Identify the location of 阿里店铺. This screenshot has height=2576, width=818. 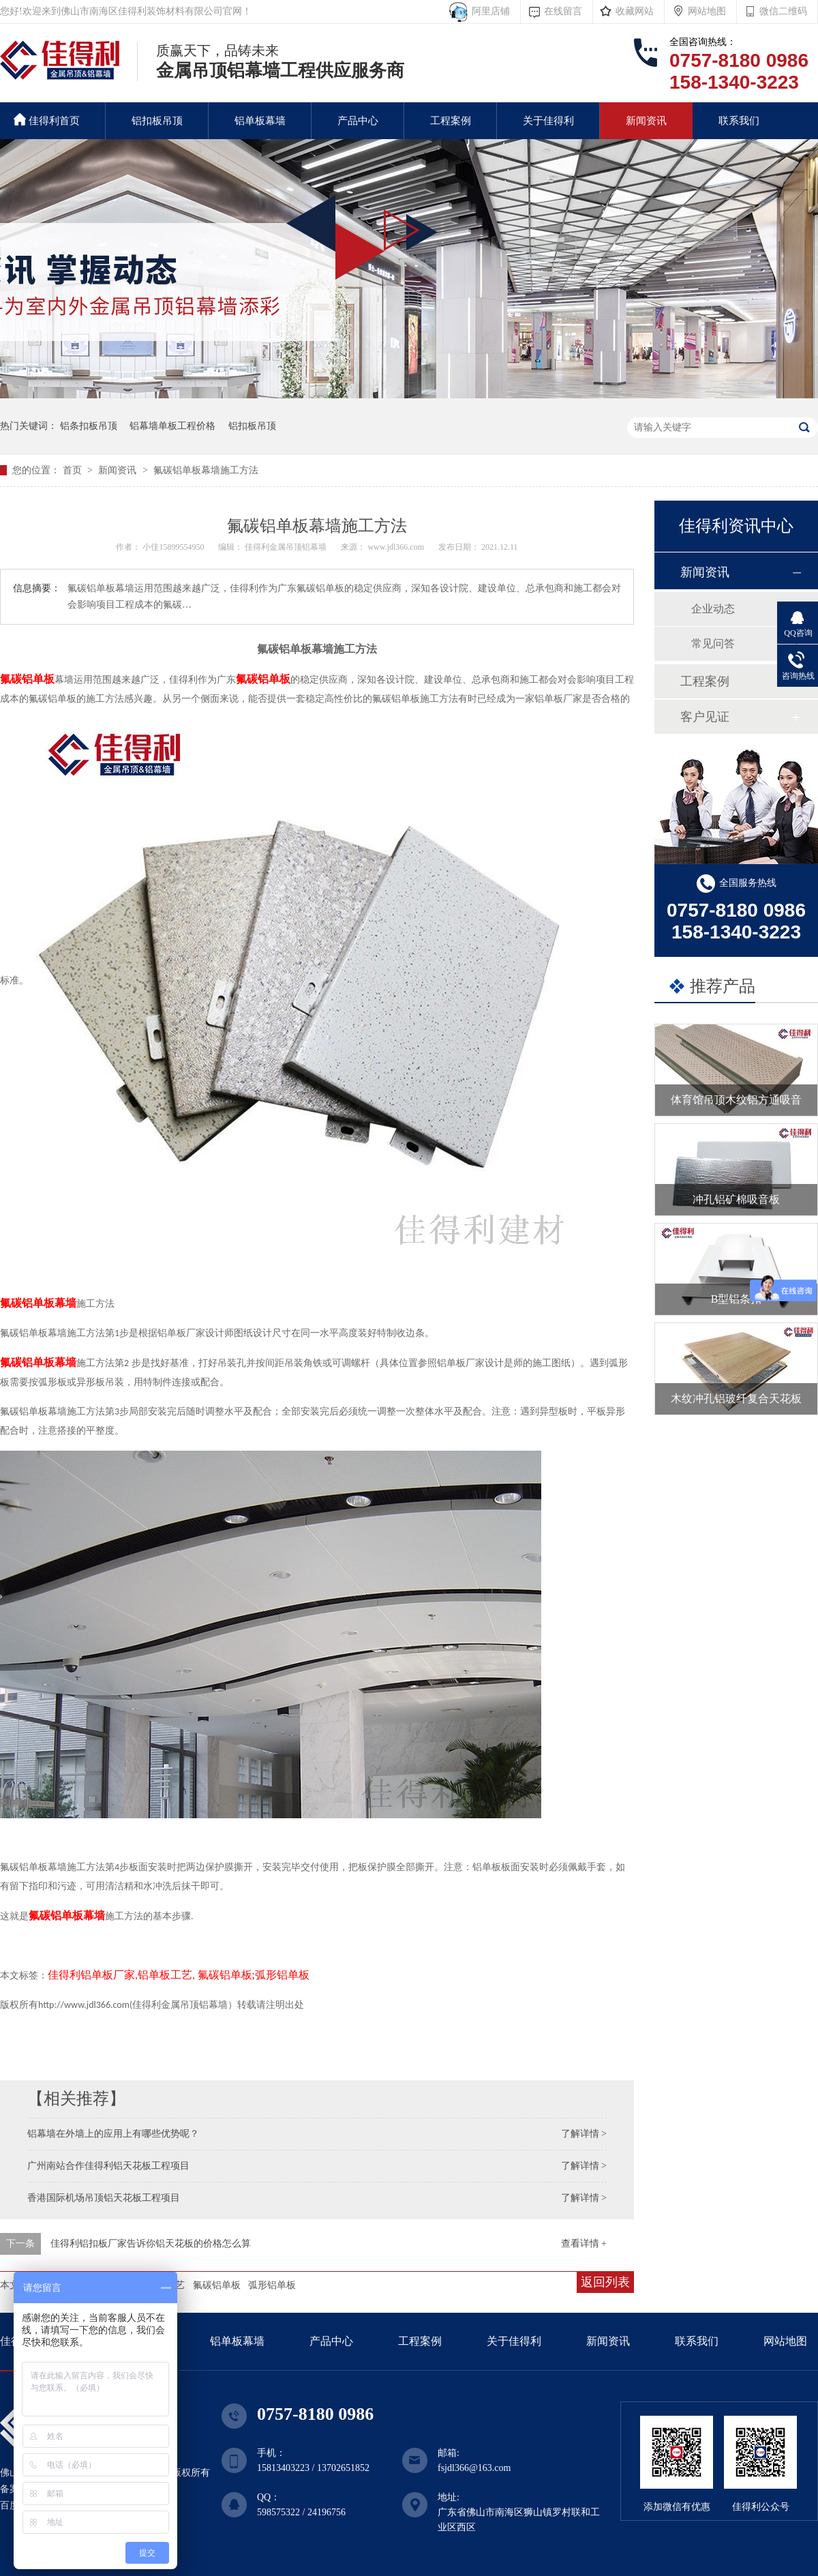
(488, 11).